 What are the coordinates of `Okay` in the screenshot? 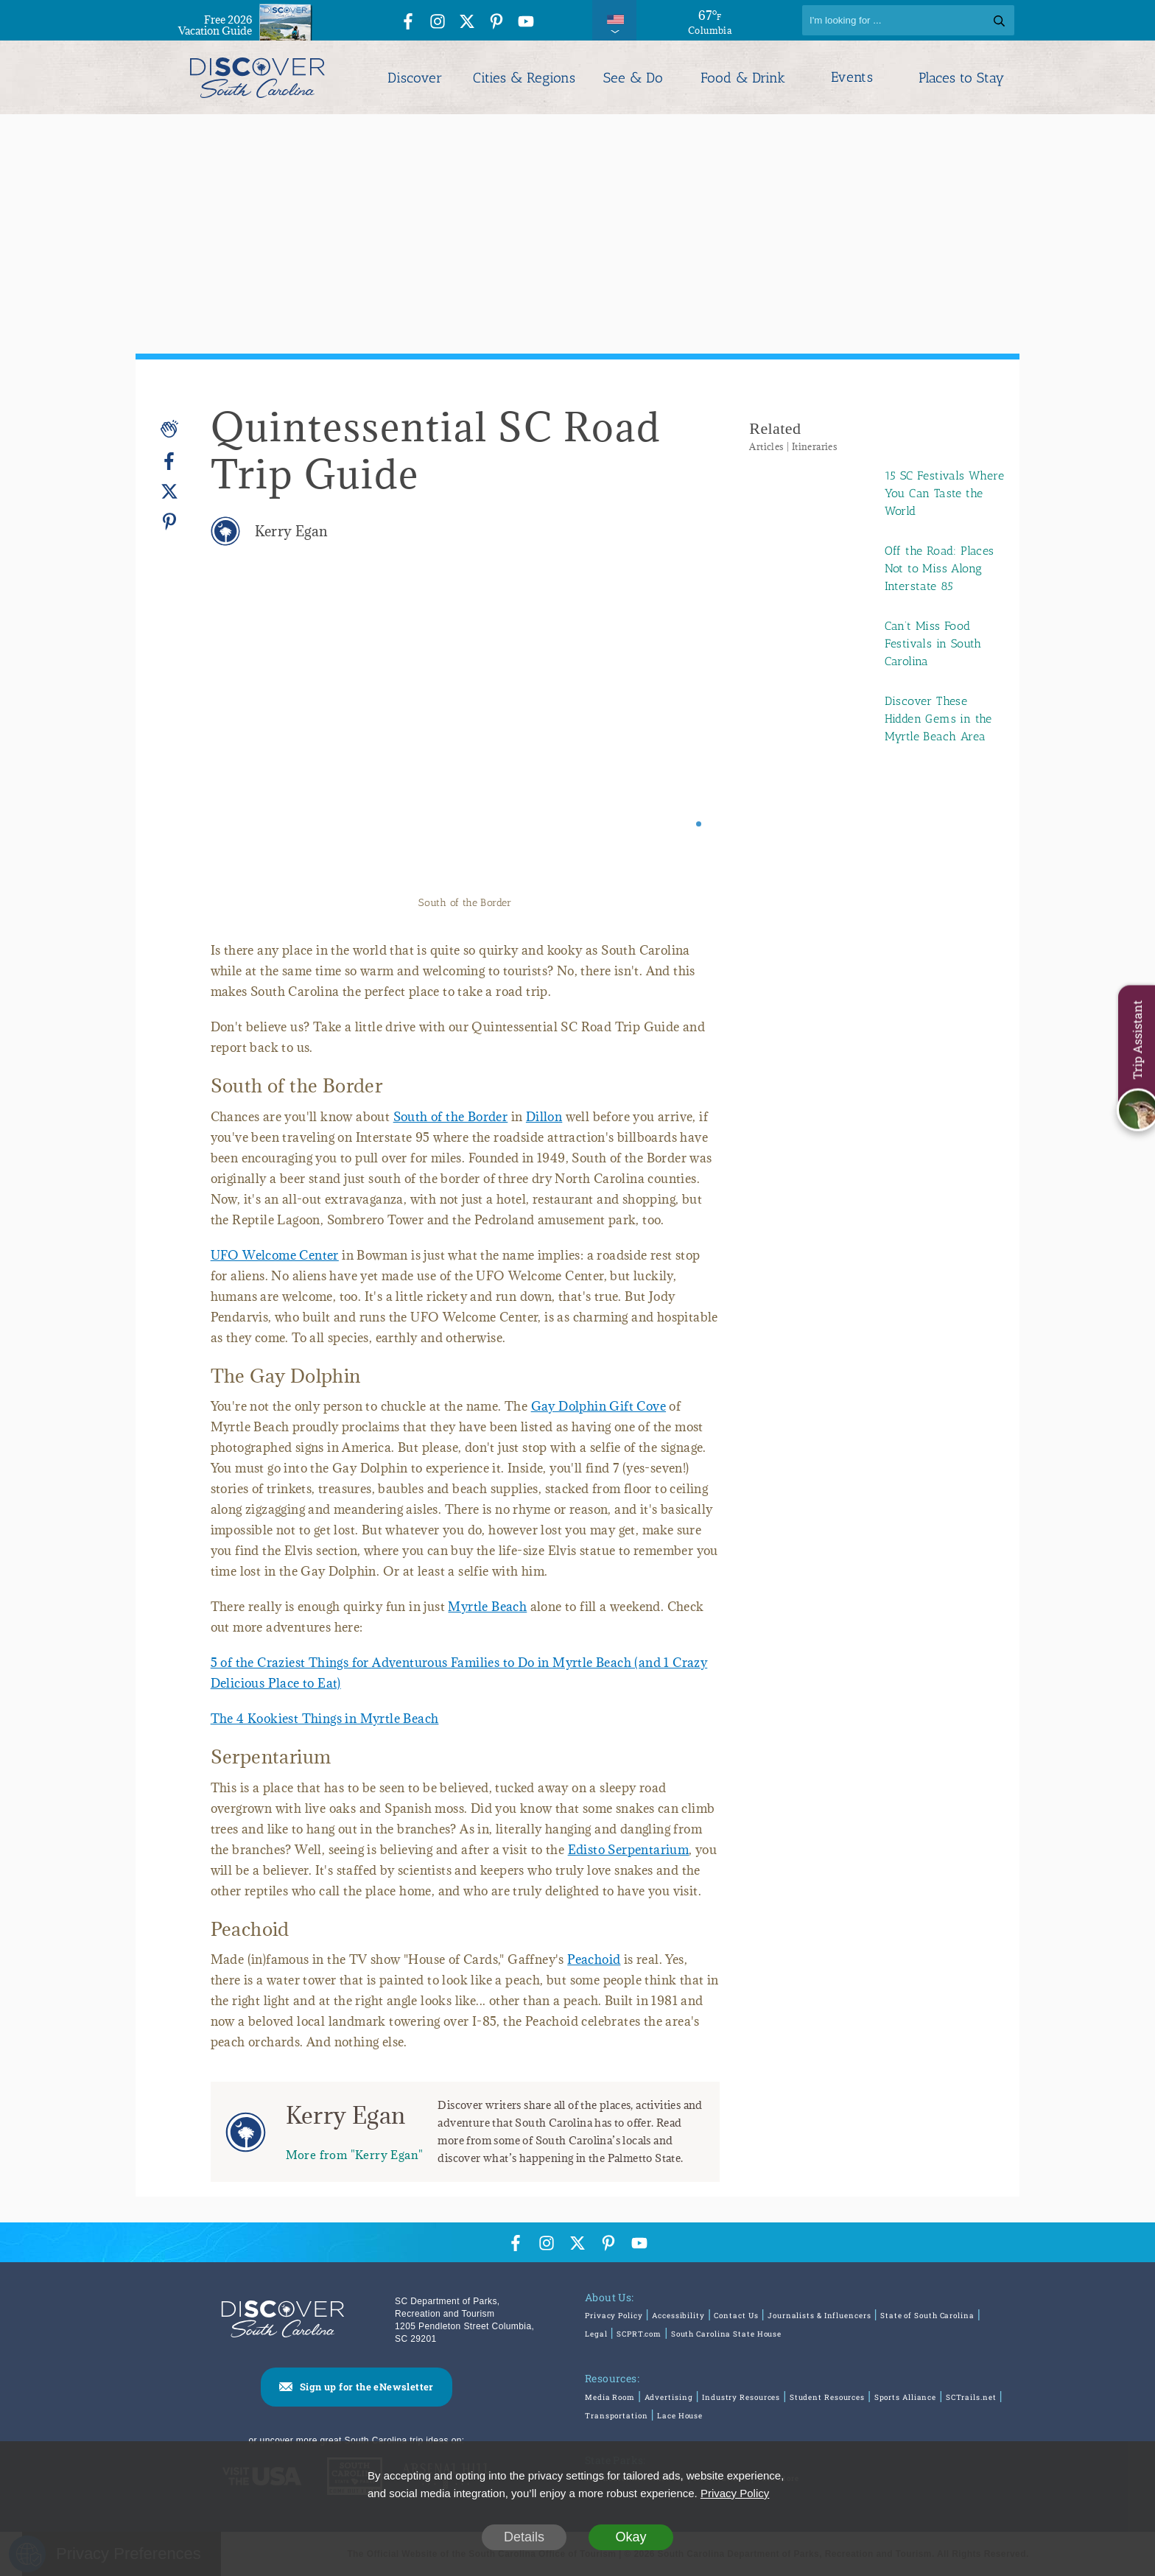 It's located at (630, 2537).